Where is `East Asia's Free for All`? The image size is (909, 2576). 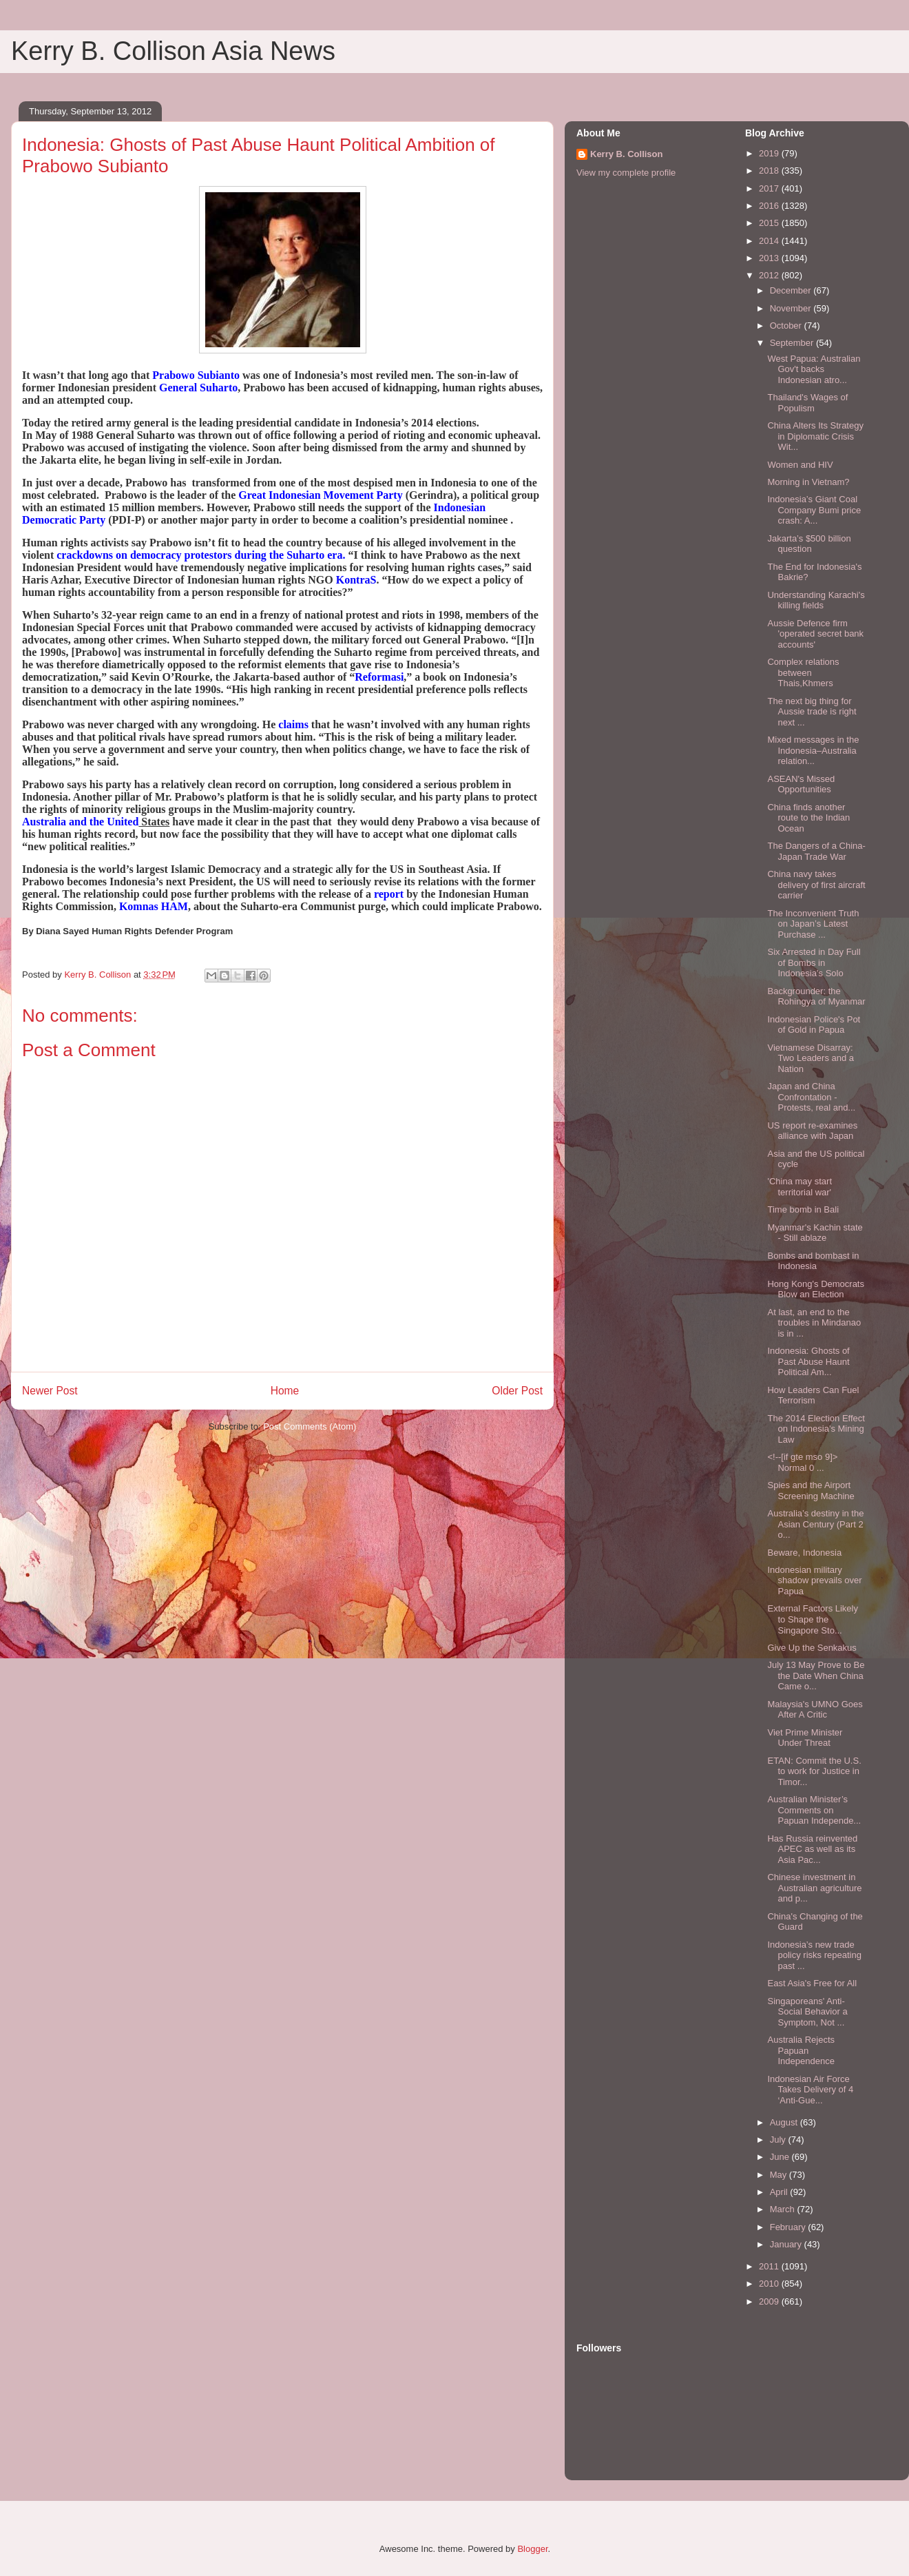
East Asia's Free for All is located at coordinates (812, 1983).